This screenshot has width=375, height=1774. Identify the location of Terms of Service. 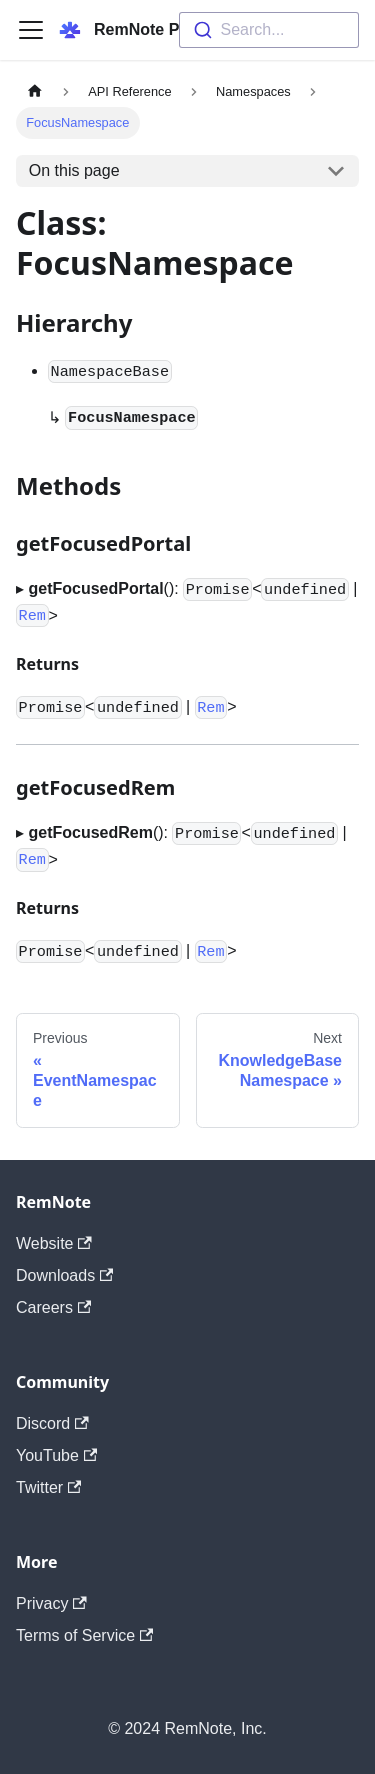
(84, 1635).